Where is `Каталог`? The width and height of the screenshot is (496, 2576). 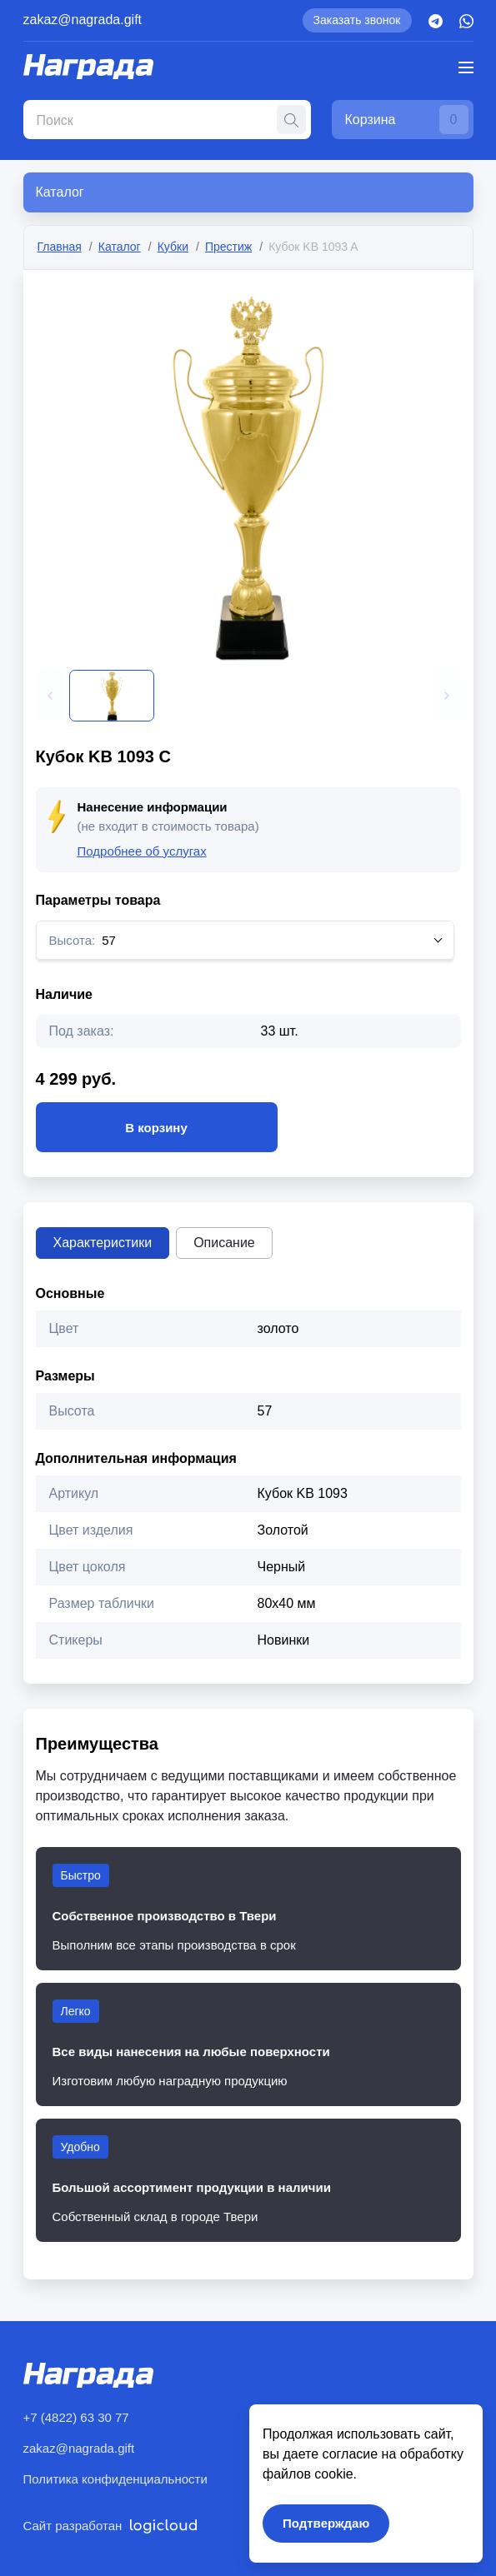
Каталог is located at coordinates (119, 246).